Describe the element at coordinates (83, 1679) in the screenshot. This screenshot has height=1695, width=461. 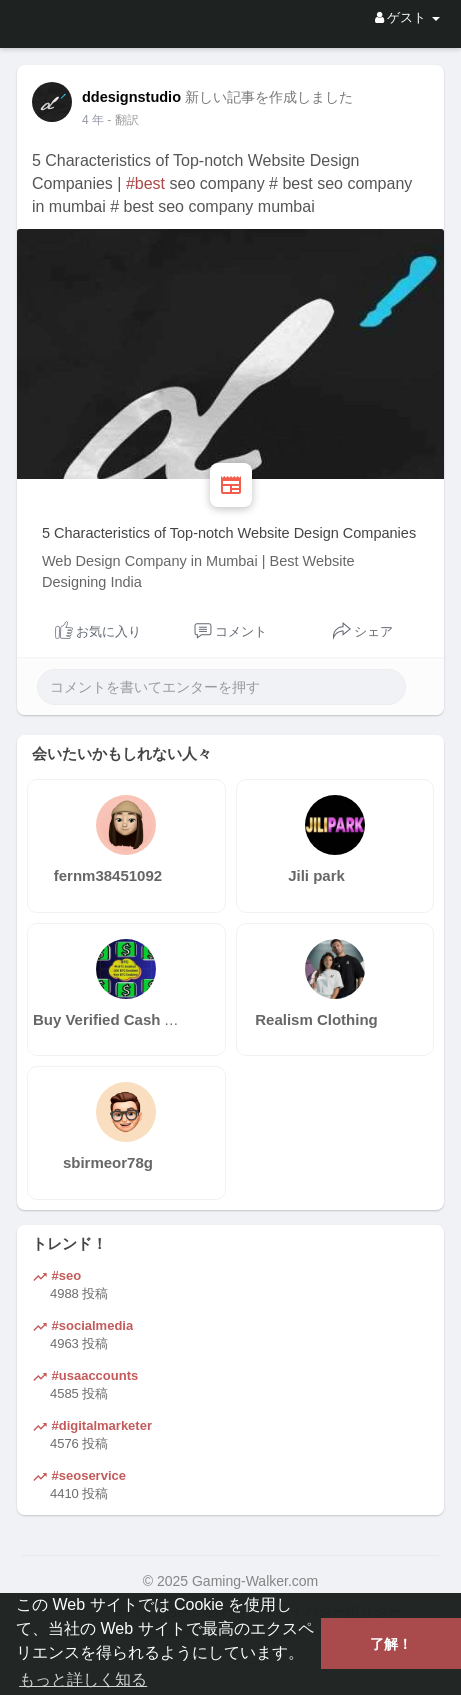
I see `もっと詳しく知る [button]` at that location.